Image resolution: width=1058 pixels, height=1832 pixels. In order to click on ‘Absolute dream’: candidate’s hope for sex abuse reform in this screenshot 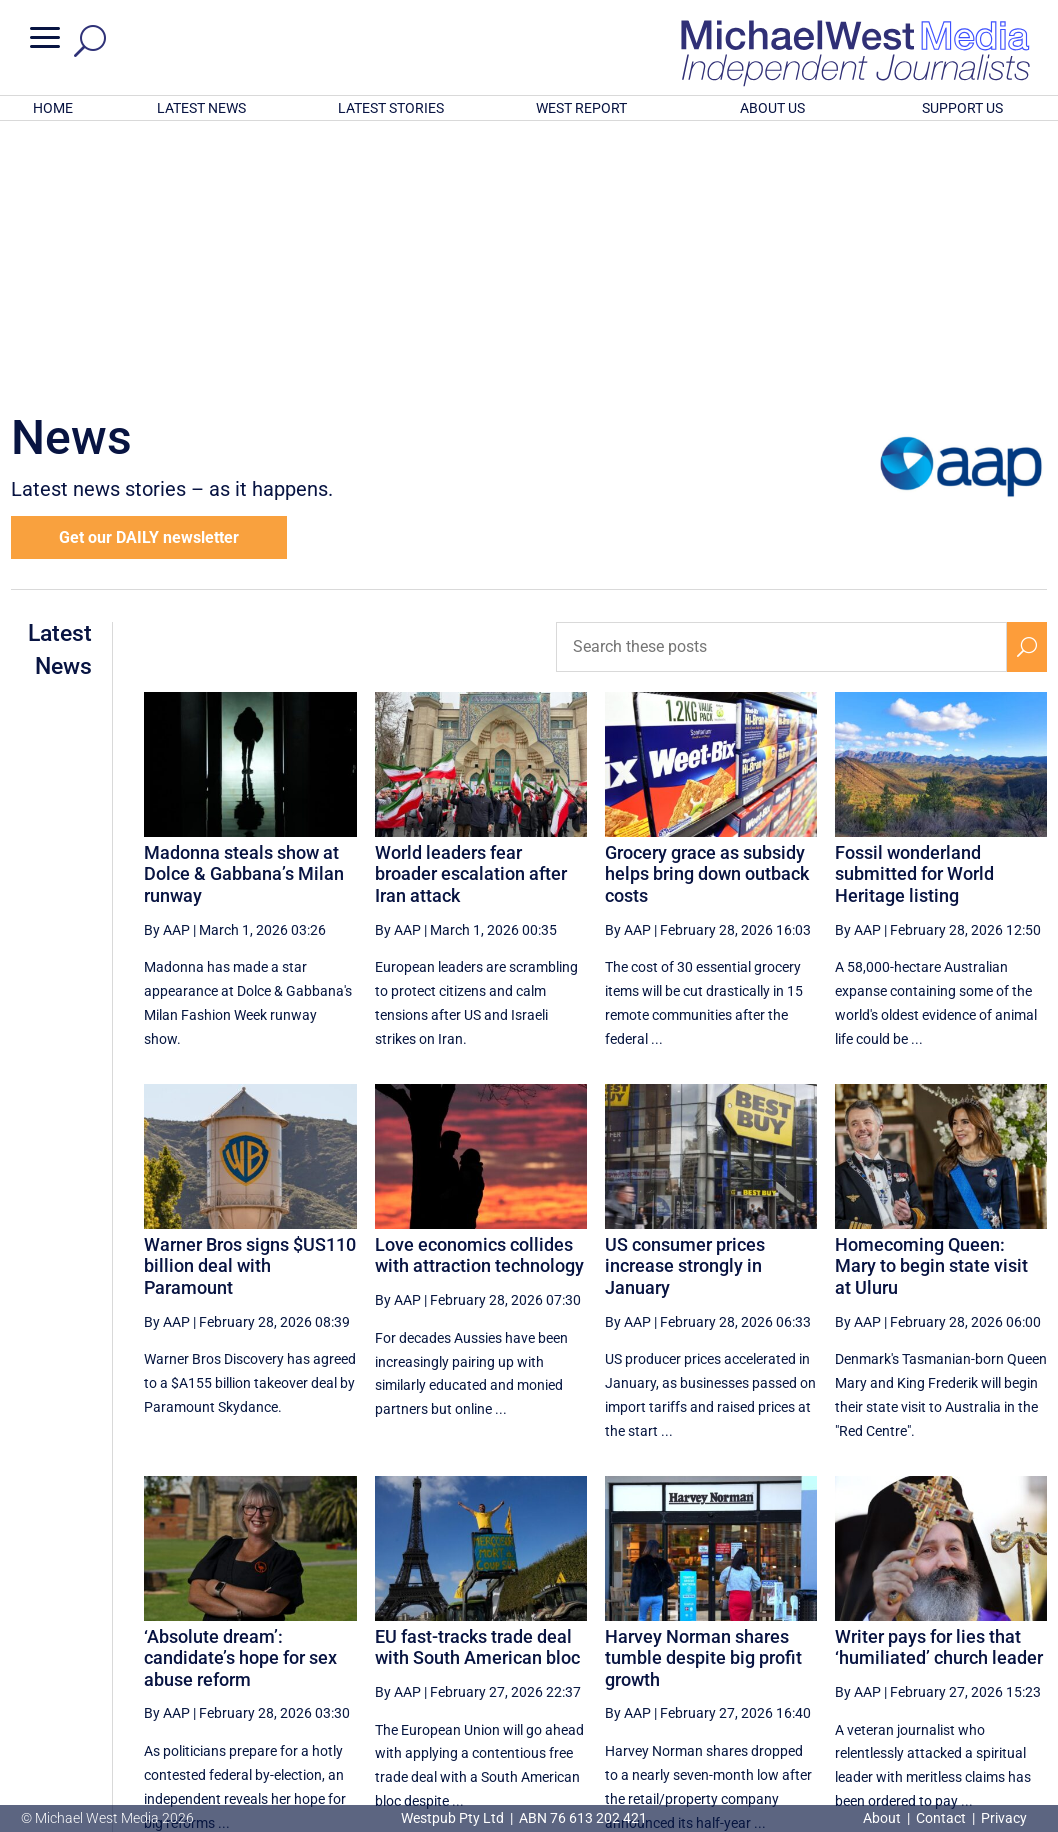, I will do `click(240, 1396)`.